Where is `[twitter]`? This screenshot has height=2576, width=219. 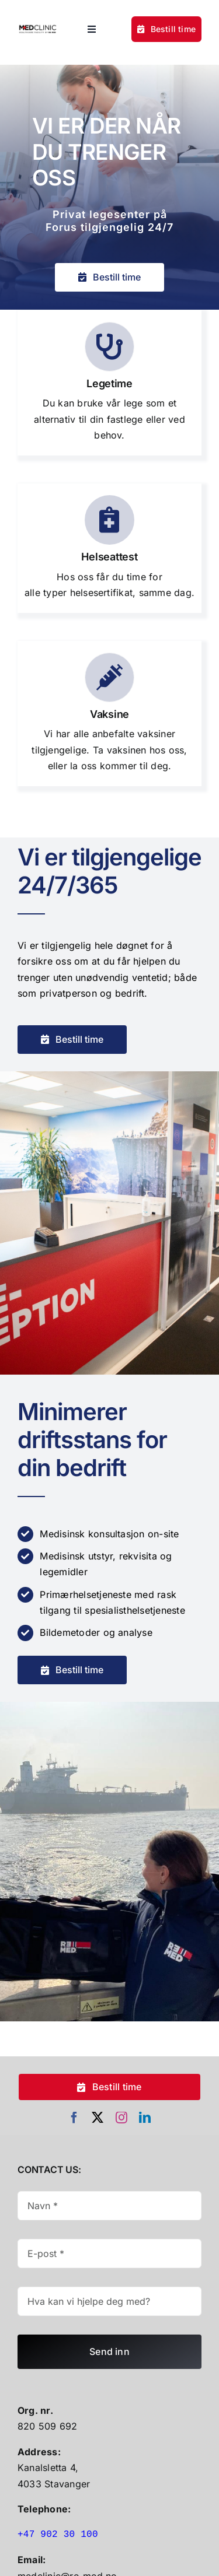
[twitter] is located at coordinates (97, 2117).